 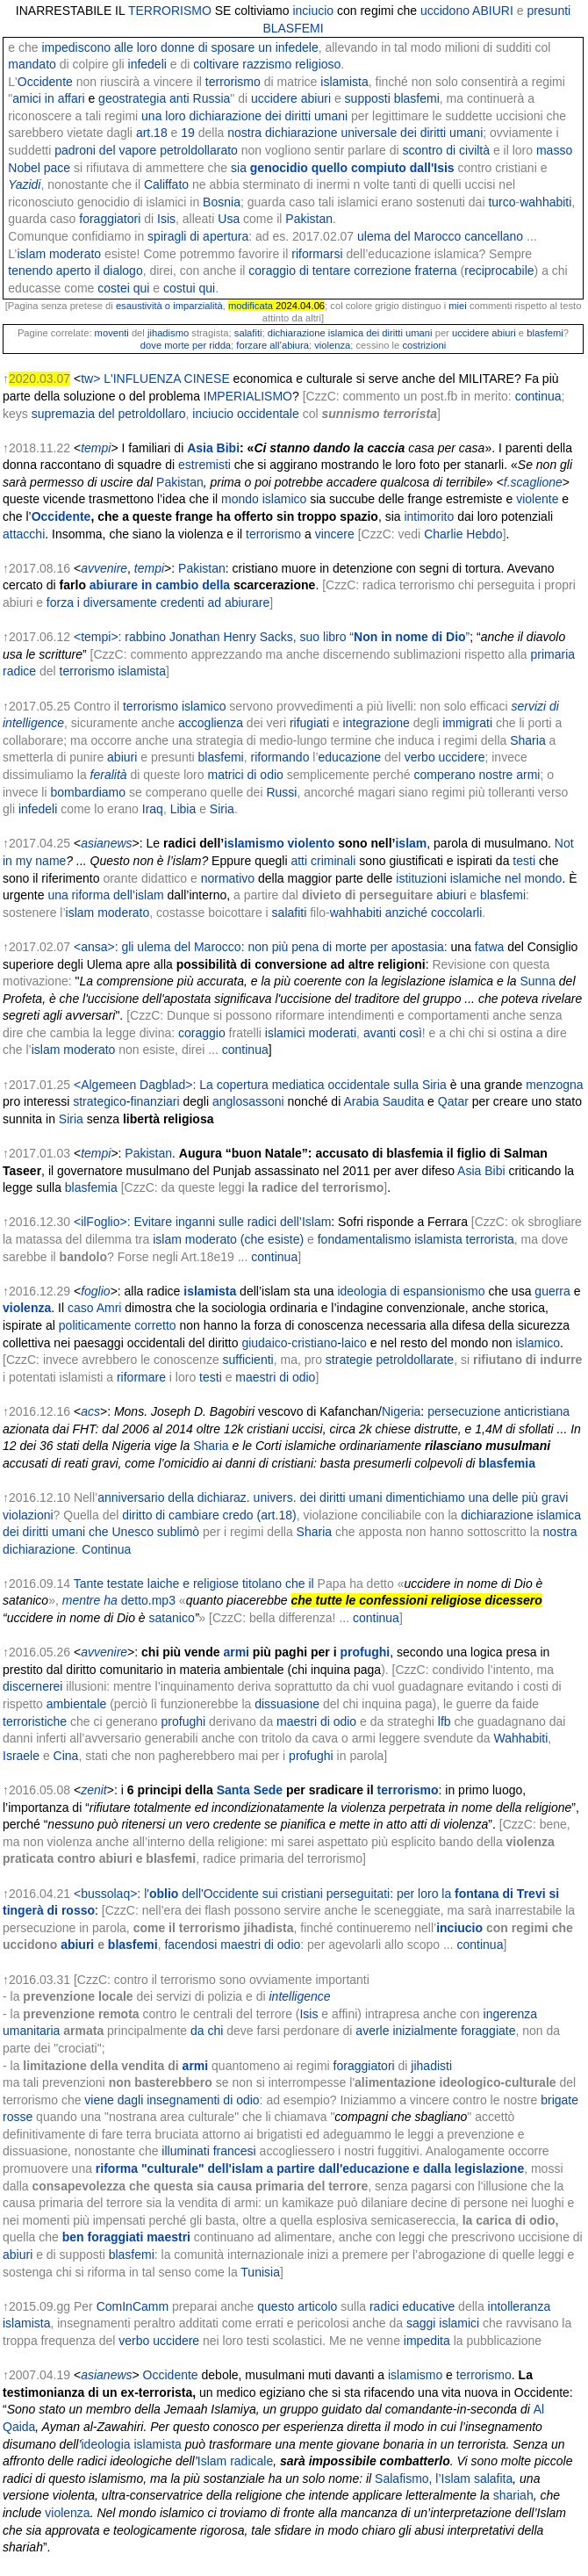 What do you see at coordinates (228, 878) in the screenshot?
I see `normativo` at bounding box center [228, 878].